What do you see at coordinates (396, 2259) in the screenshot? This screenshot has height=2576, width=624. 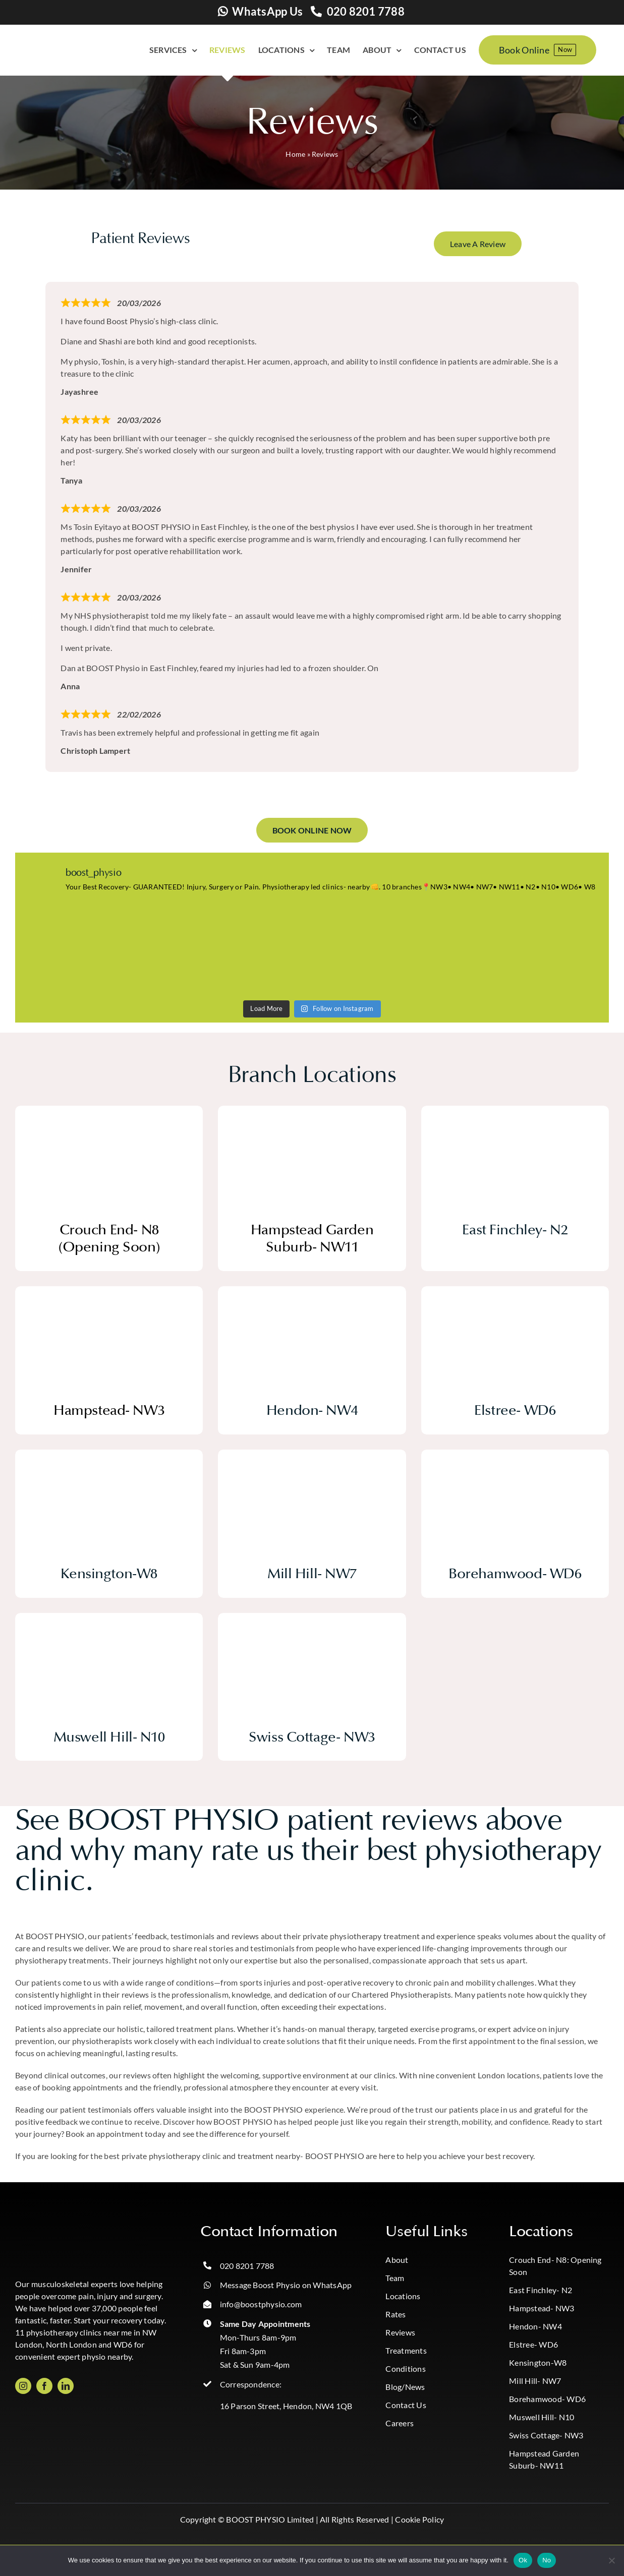 I see `About` at bounding box center [396, 2259].